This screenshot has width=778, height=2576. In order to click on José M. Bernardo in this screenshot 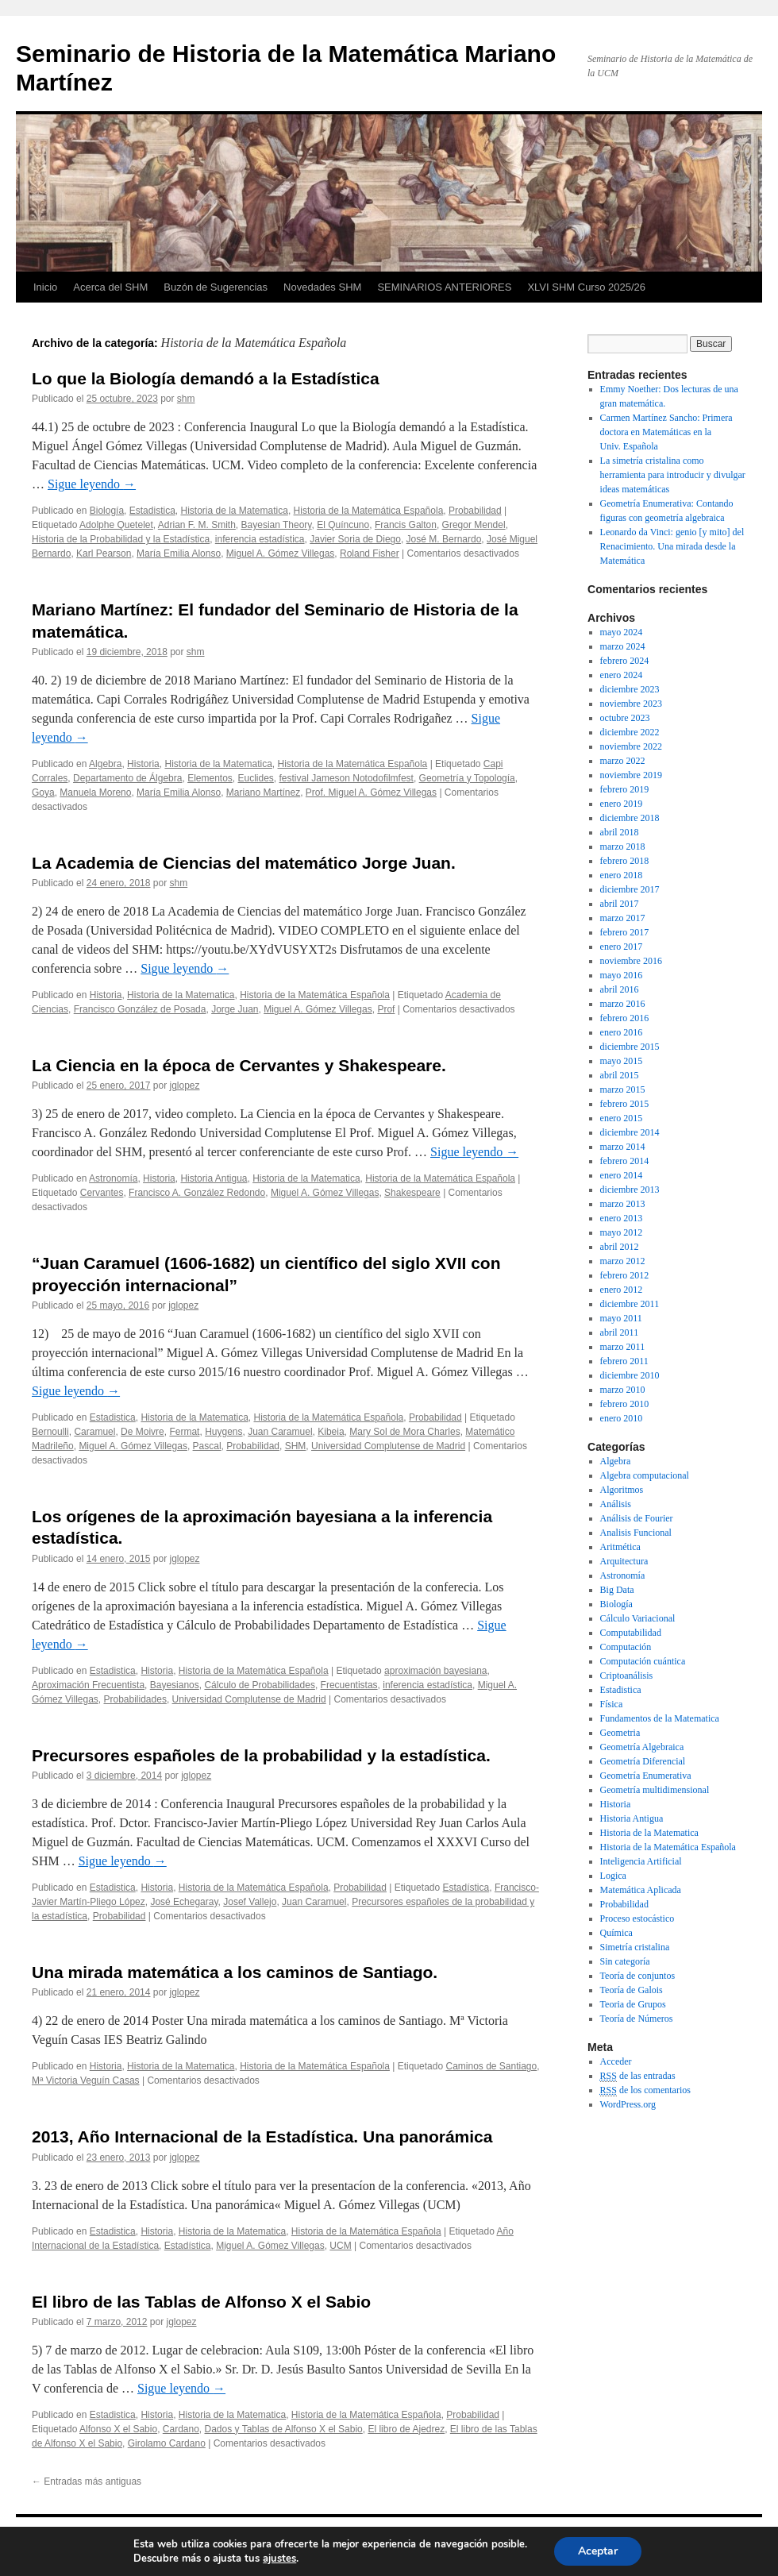, I will do `click(444, 539)`.